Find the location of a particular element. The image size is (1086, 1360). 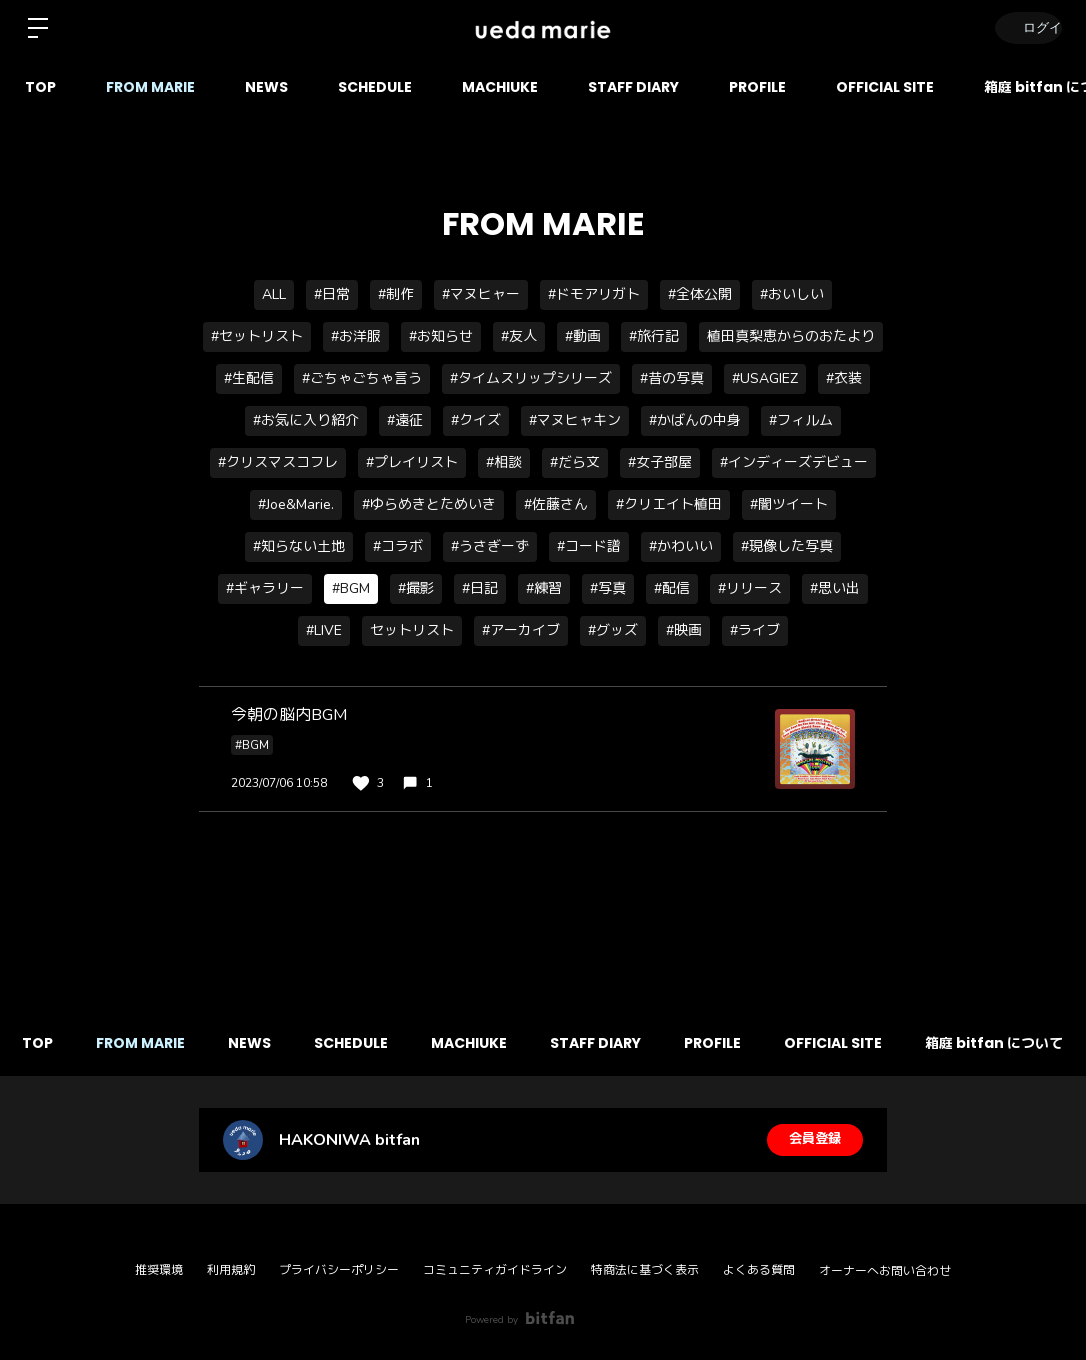

#グッズ is located at coordinates (613, 630).